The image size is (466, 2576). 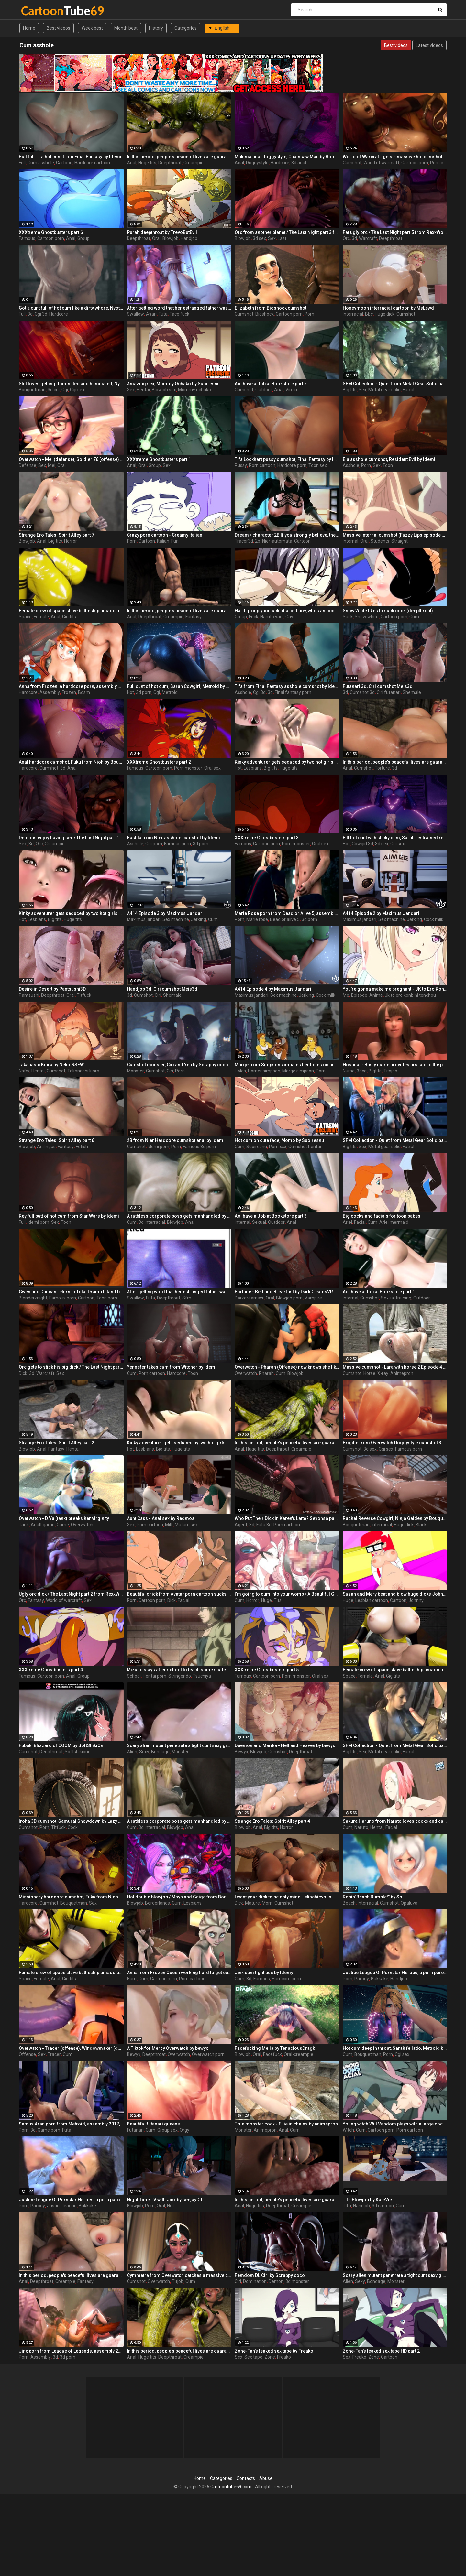 What do you see at coordinates (351, 465) in the screenshot?
I see `Asshole` at bounding box center [351, 465].